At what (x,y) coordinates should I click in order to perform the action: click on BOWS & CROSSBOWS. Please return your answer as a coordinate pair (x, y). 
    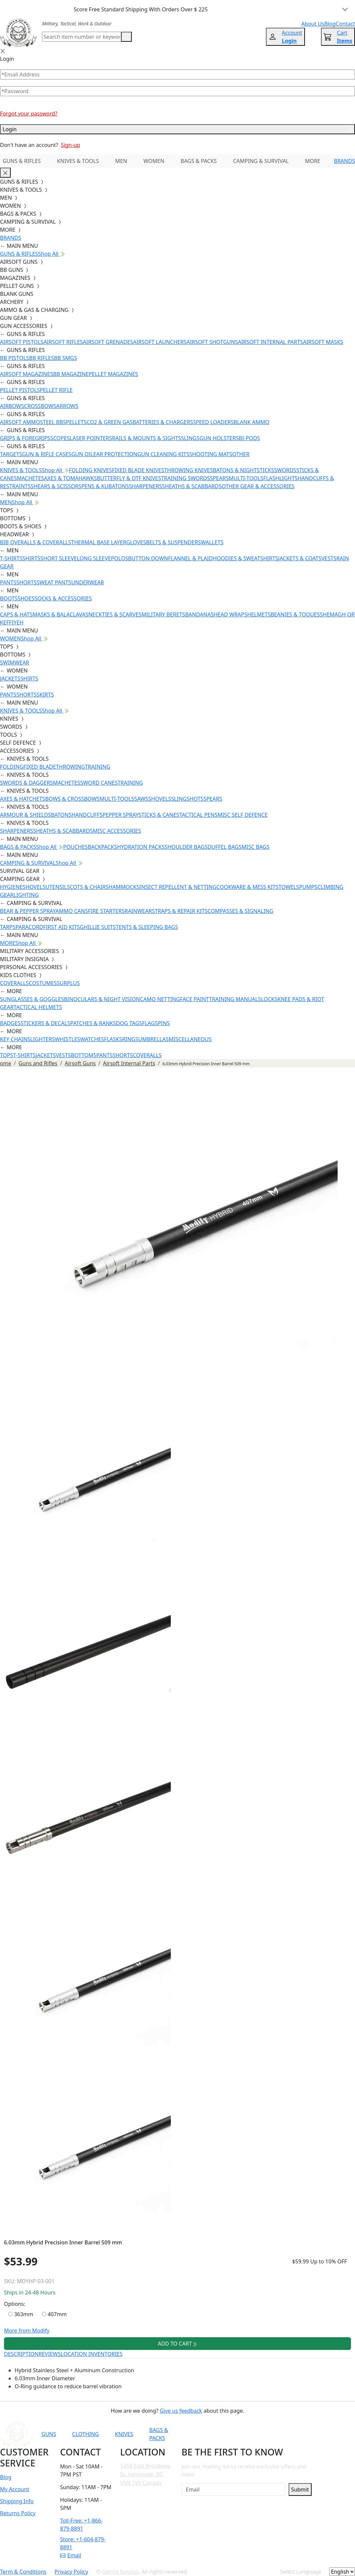
    Looking at the image, I should click on (72, 798).